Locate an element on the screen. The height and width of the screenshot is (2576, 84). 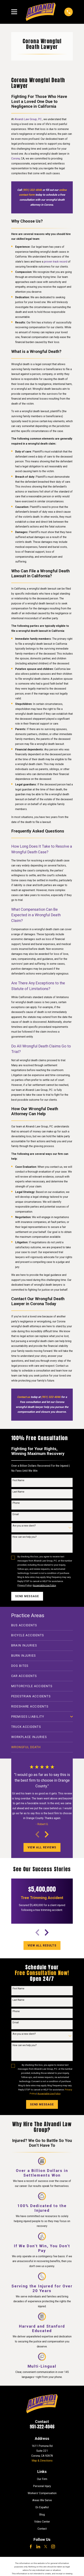
Are you a new client? is located at coordinates (24, 1525).